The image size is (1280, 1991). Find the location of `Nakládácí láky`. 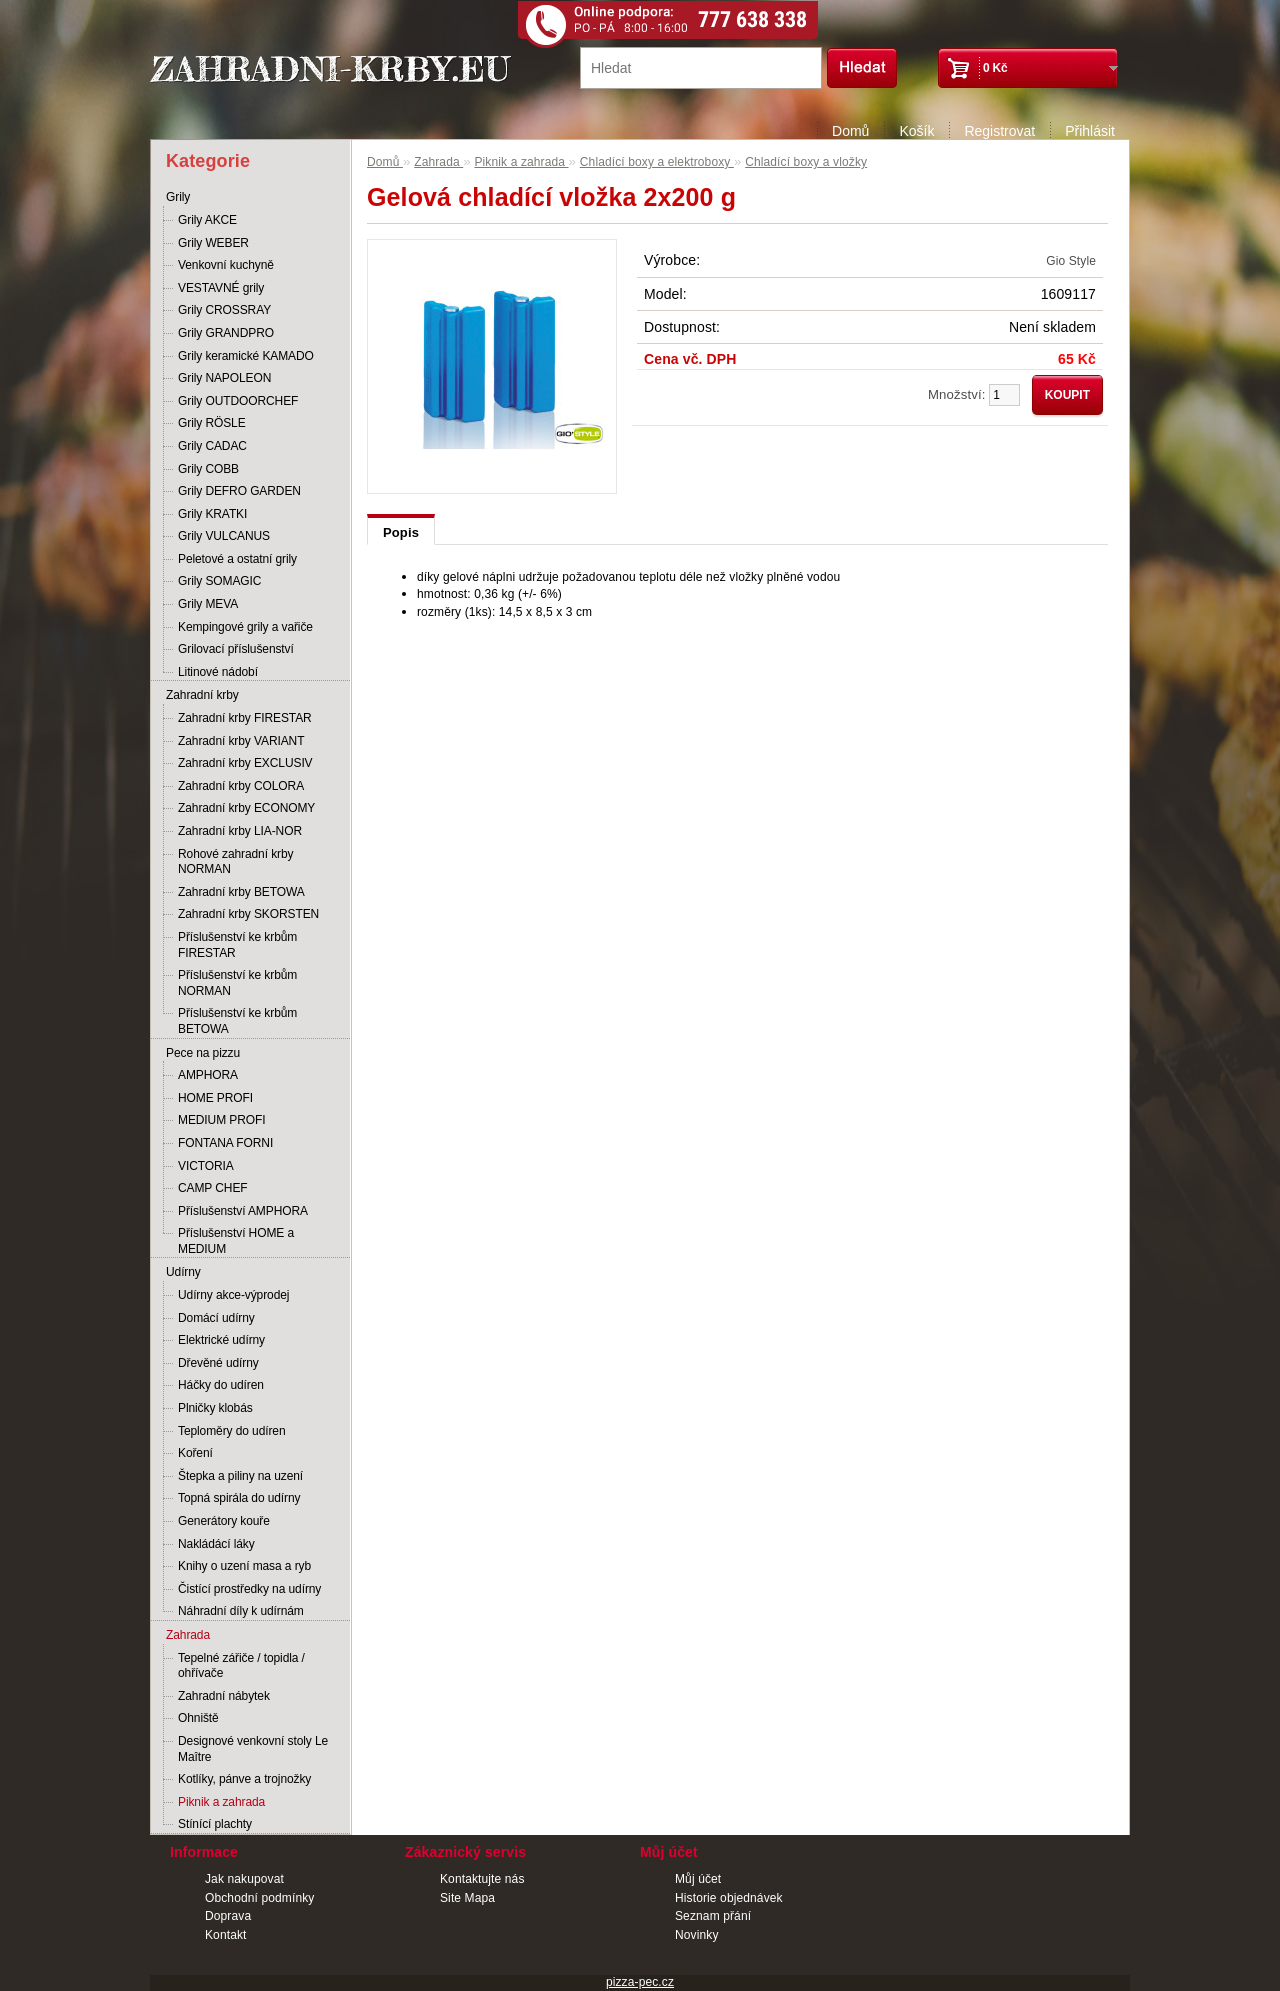

Nakládácí láky is located at coordinates (216, 1544).